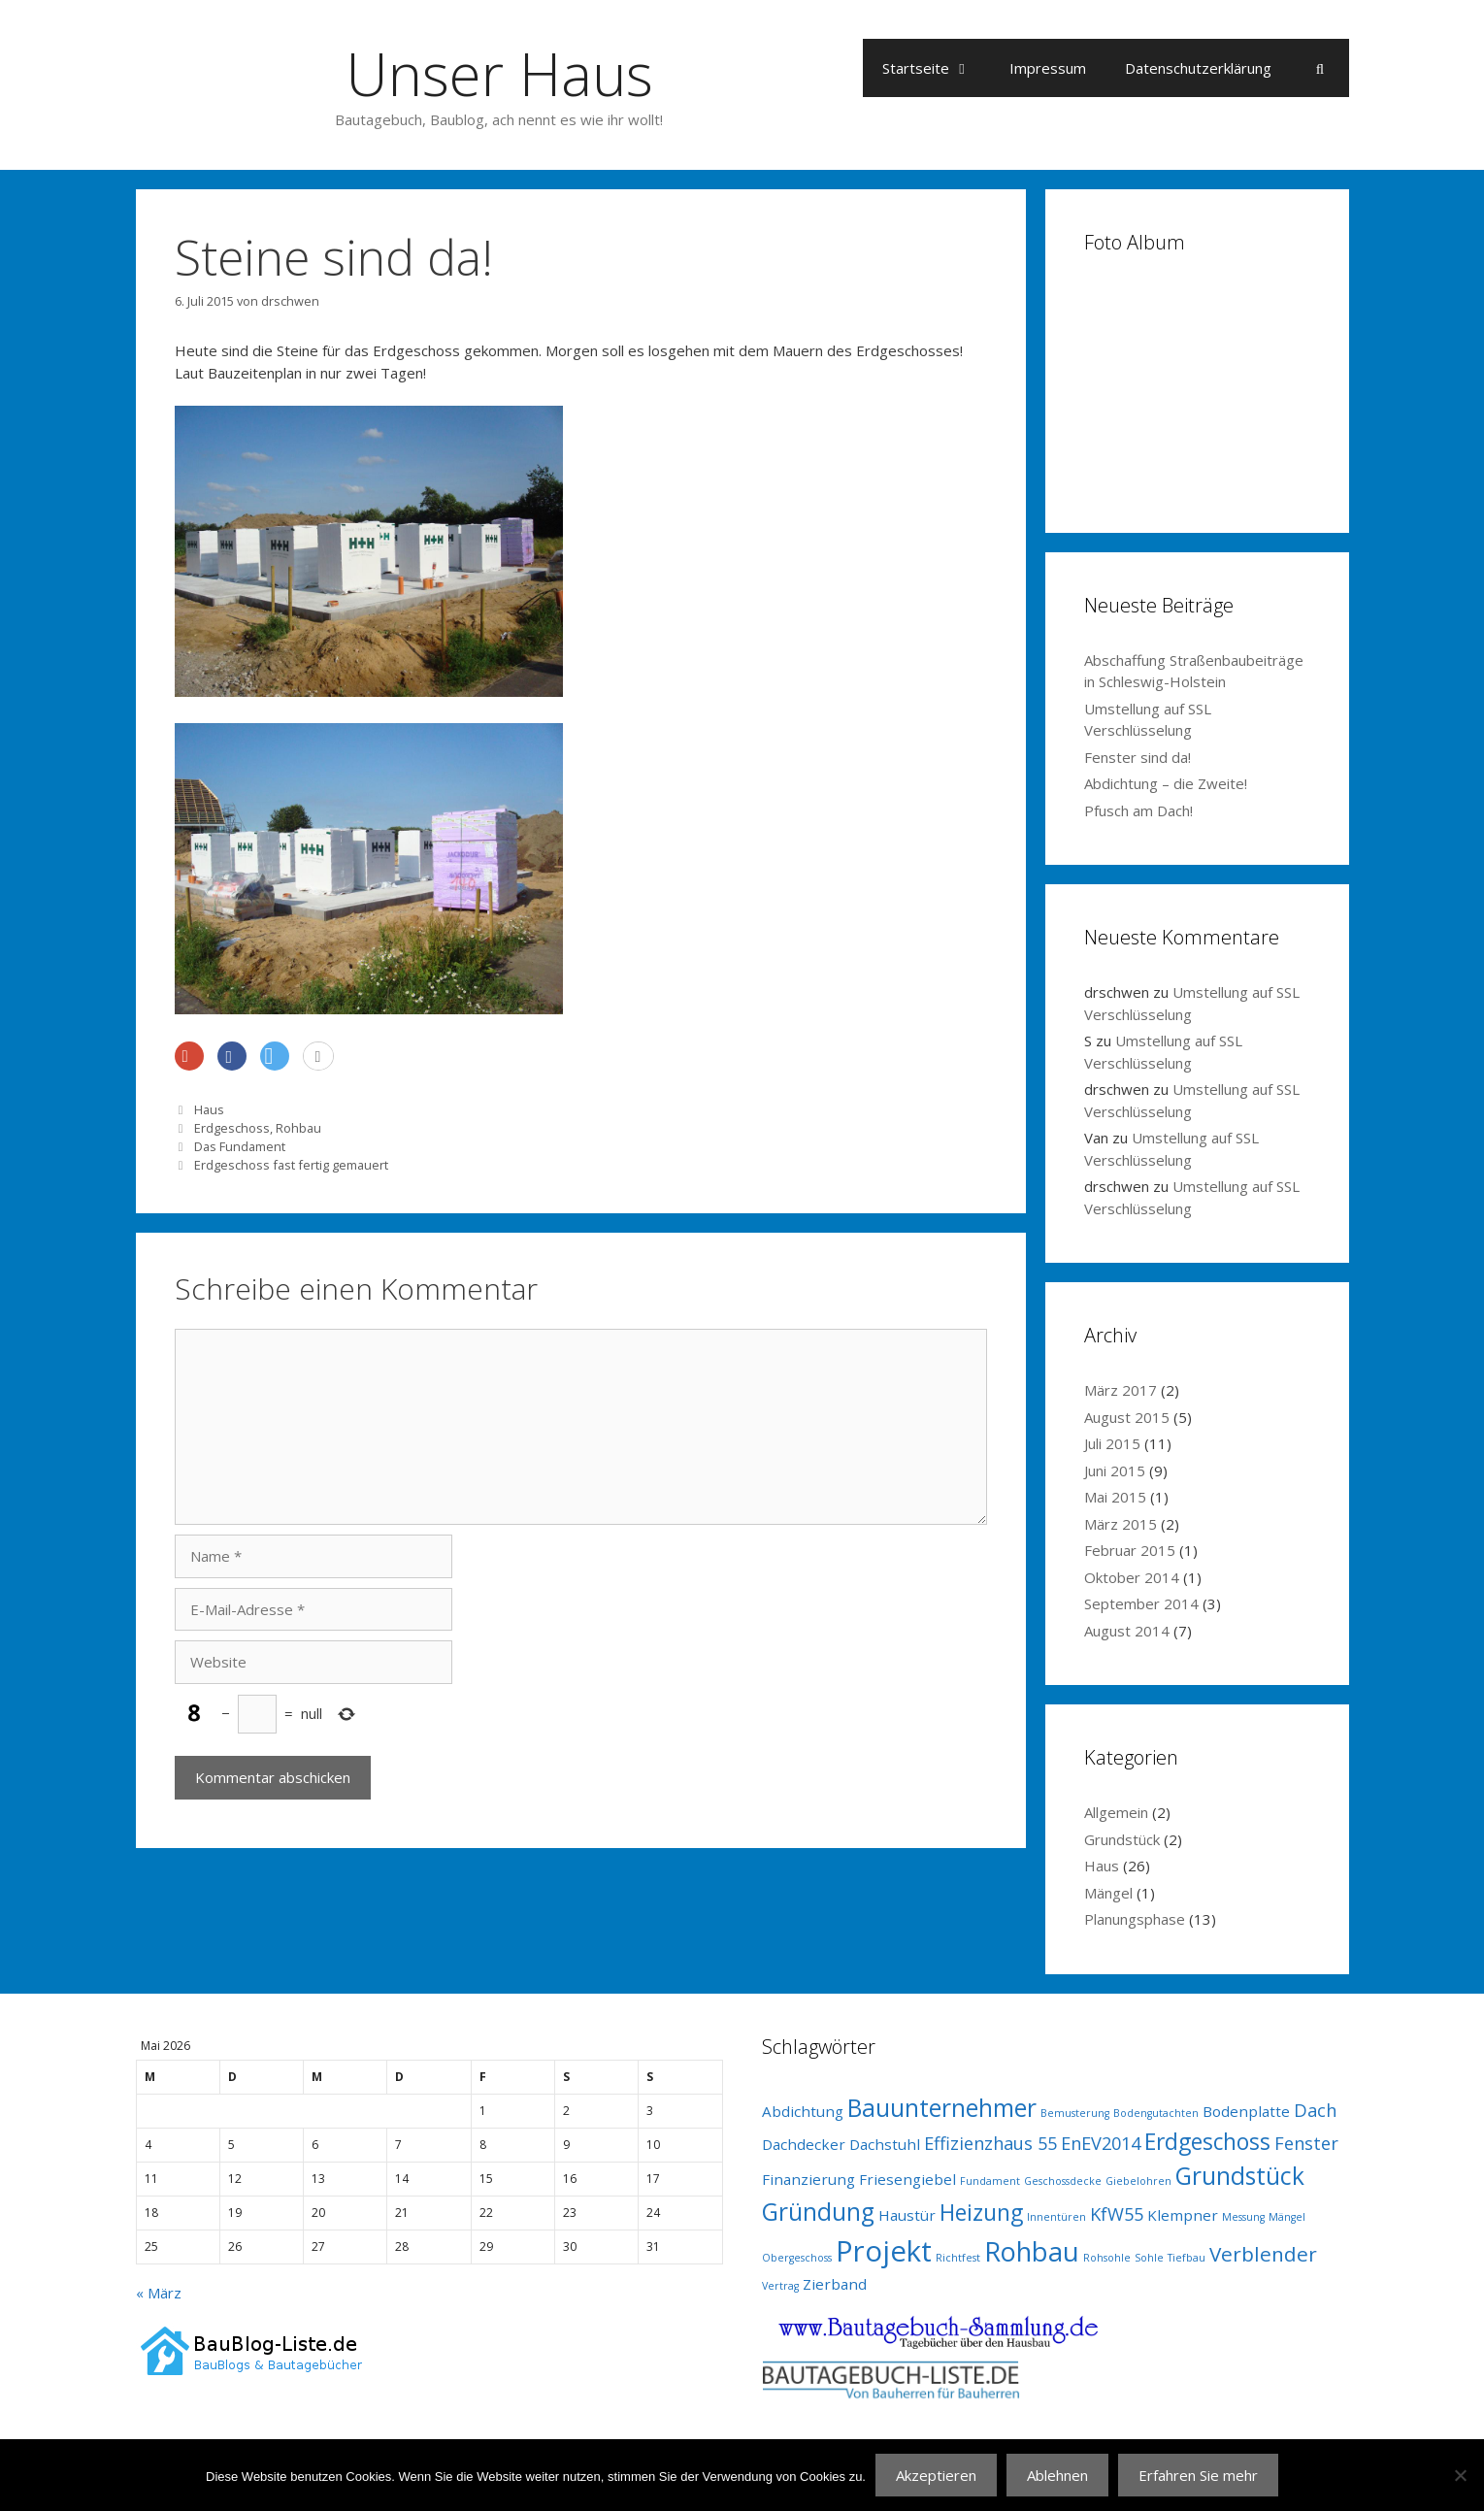 The image size is (1484, 2511). Describe the element at coordinates (1120, 1390) in the screenshot. I see `März 2017` at that location.